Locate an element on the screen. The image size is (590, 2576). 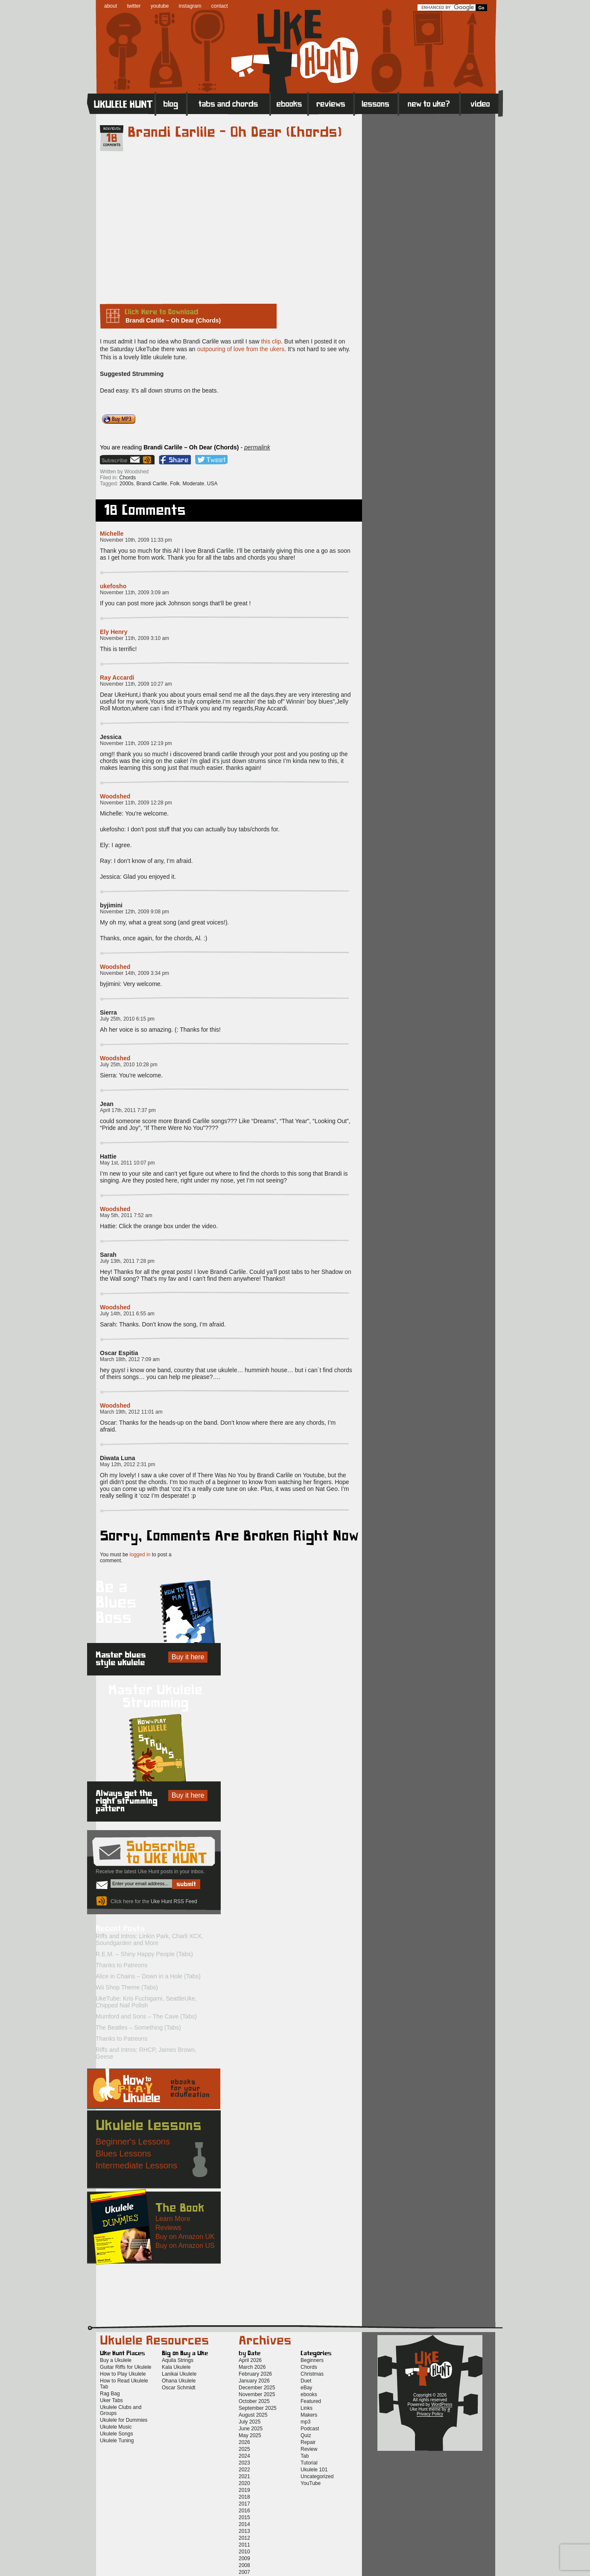
July 25th, 2010 6:15 pm is located at coordinates (127, 1019).